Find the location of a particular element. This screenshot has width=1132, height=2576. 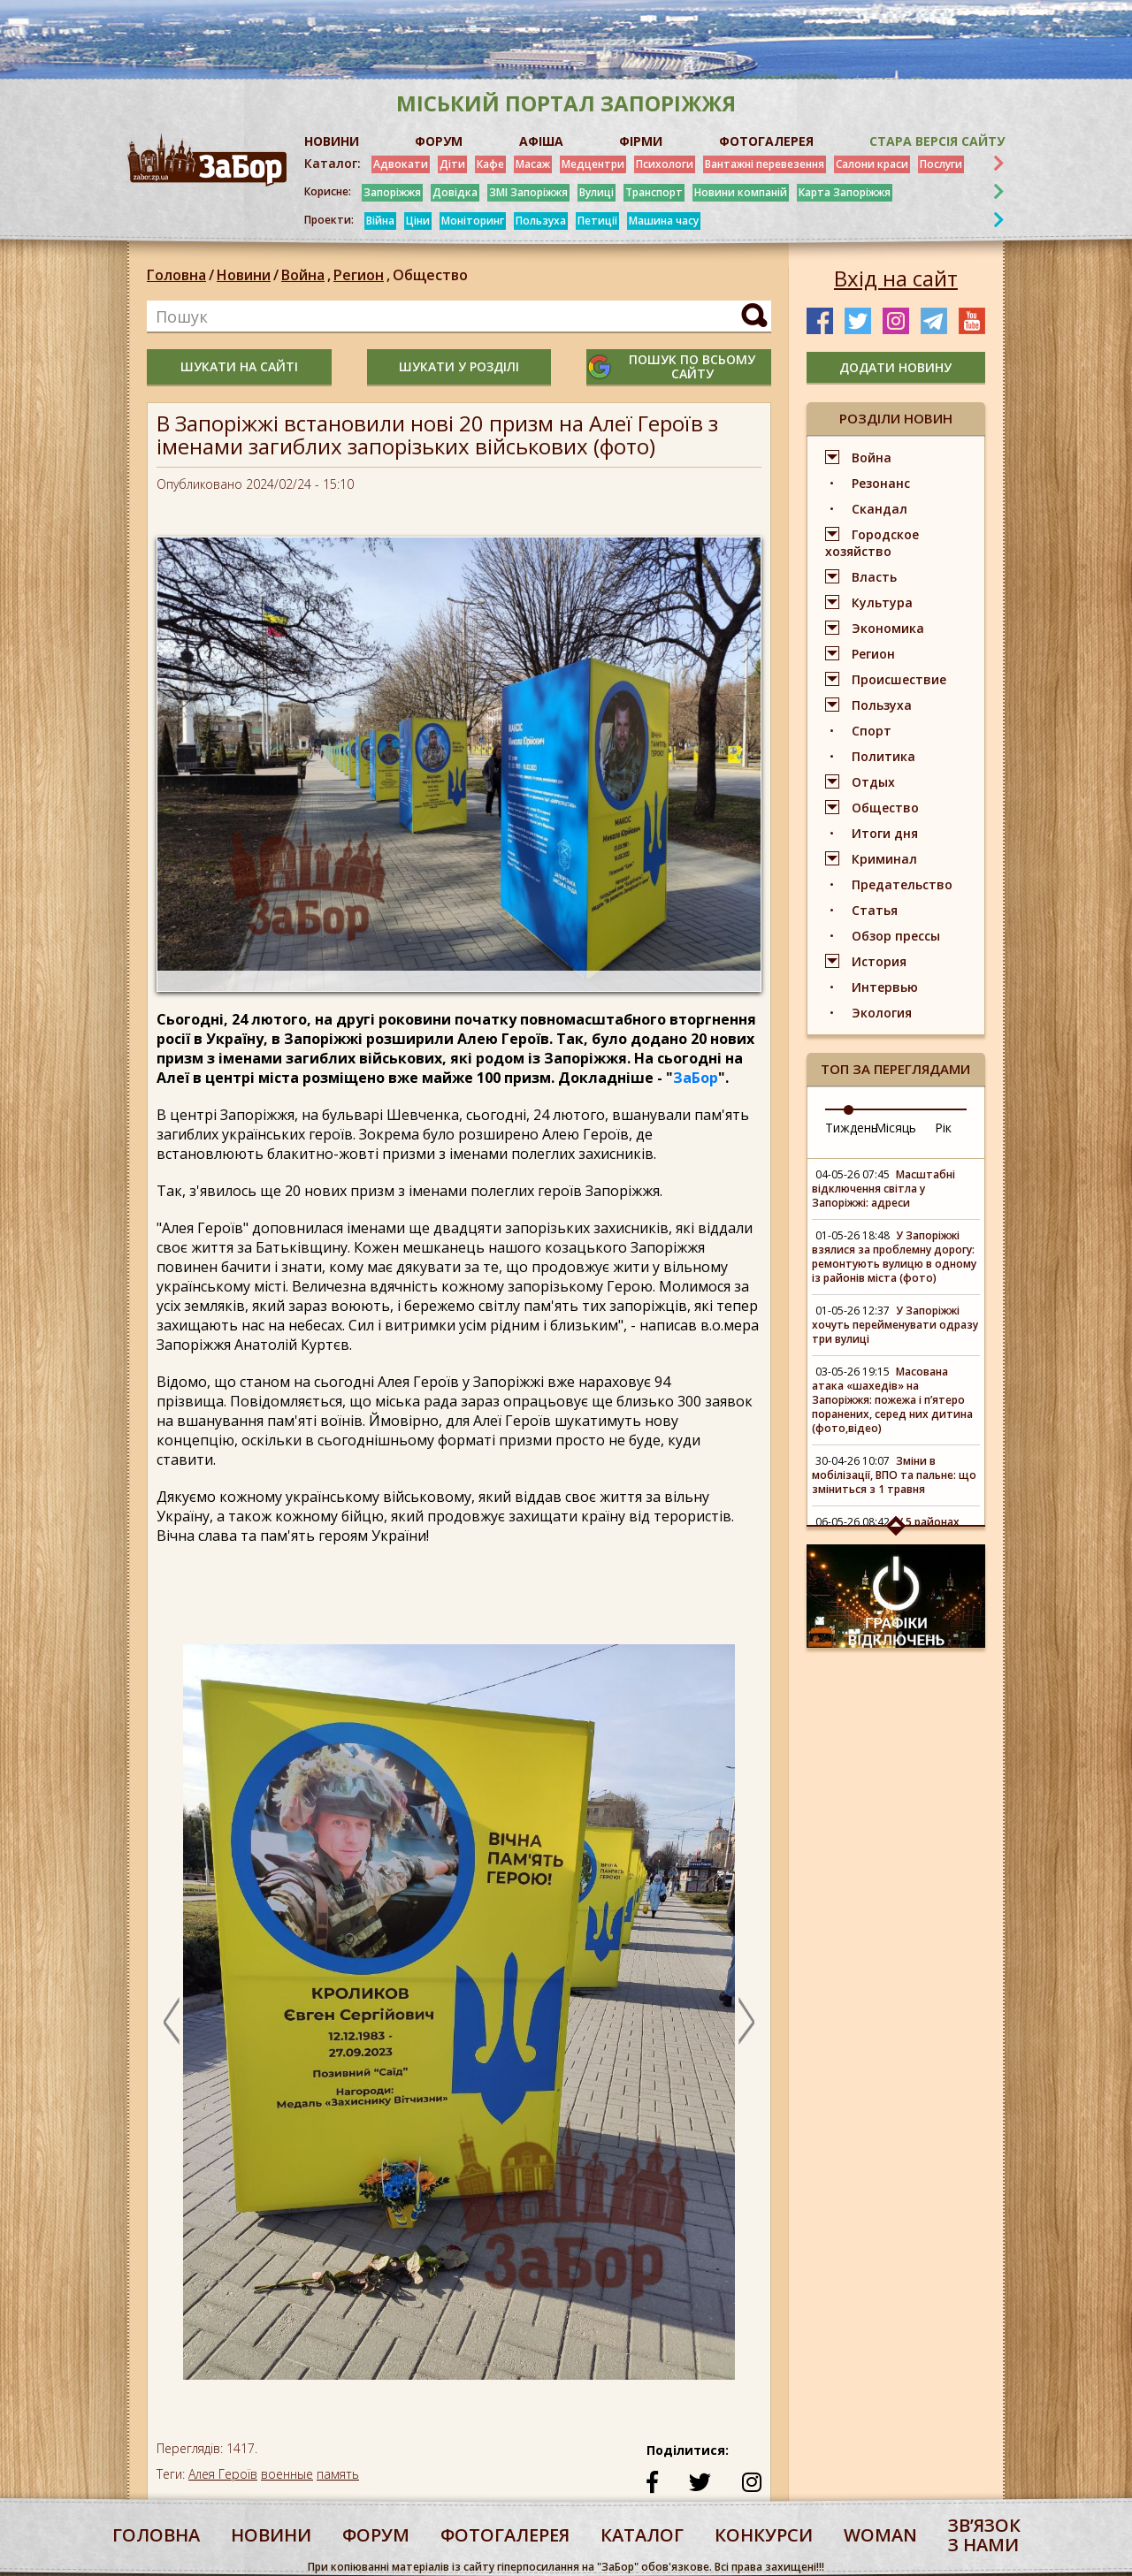

Медцентри is located at coordinates (593, 163).